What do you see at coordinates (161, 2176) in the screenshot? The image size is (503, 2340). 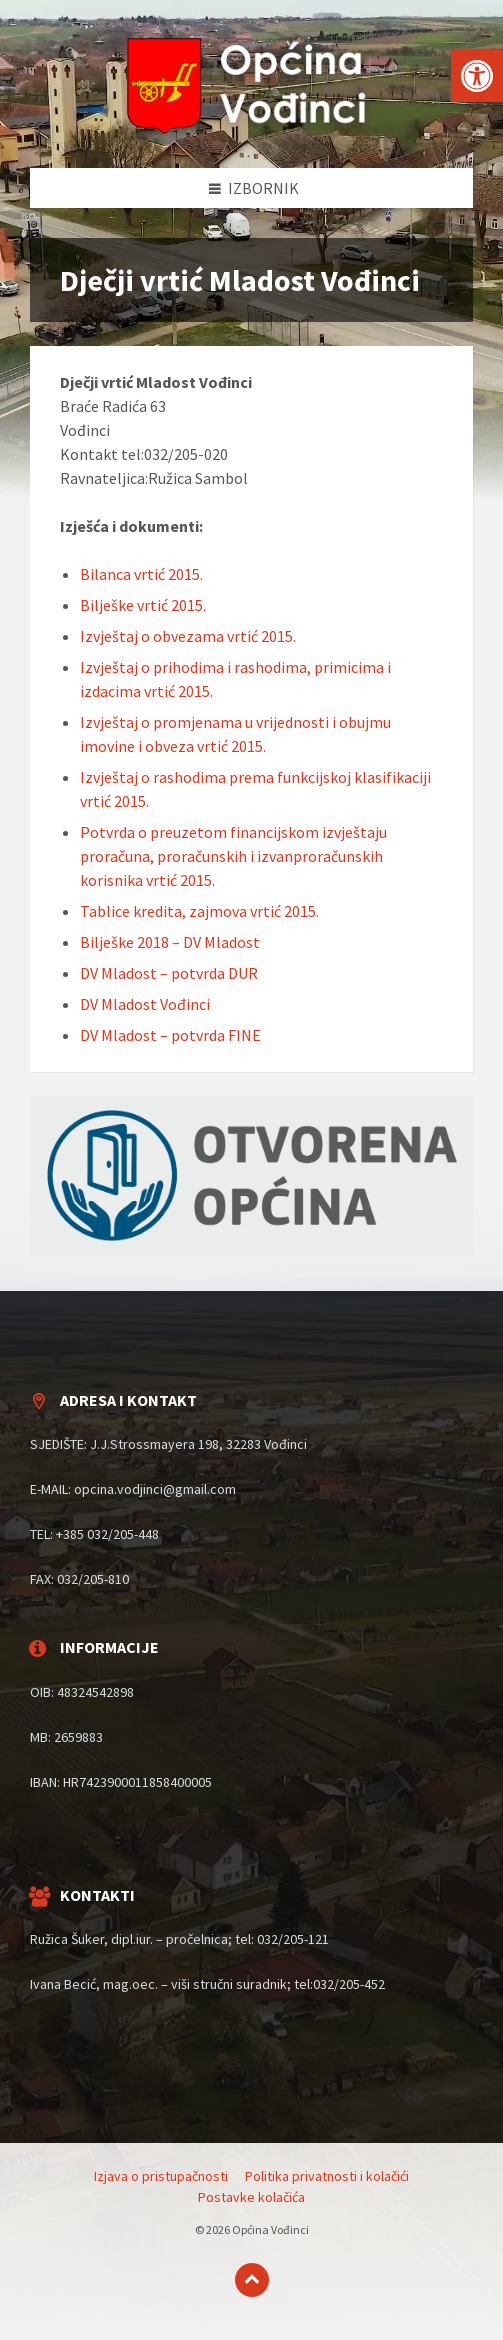 I see `Izjava o pristupačnosti [menuitem]` at bounding box center [161, 2176].